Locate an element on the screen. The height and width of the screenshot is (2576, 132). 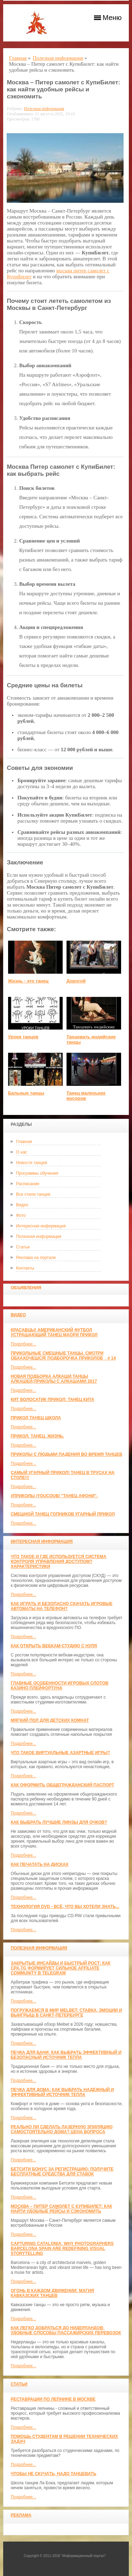
Бетсити бонус за регистрацию: получите бесплатные средства для ставок is located at coordinates (62, 2171).